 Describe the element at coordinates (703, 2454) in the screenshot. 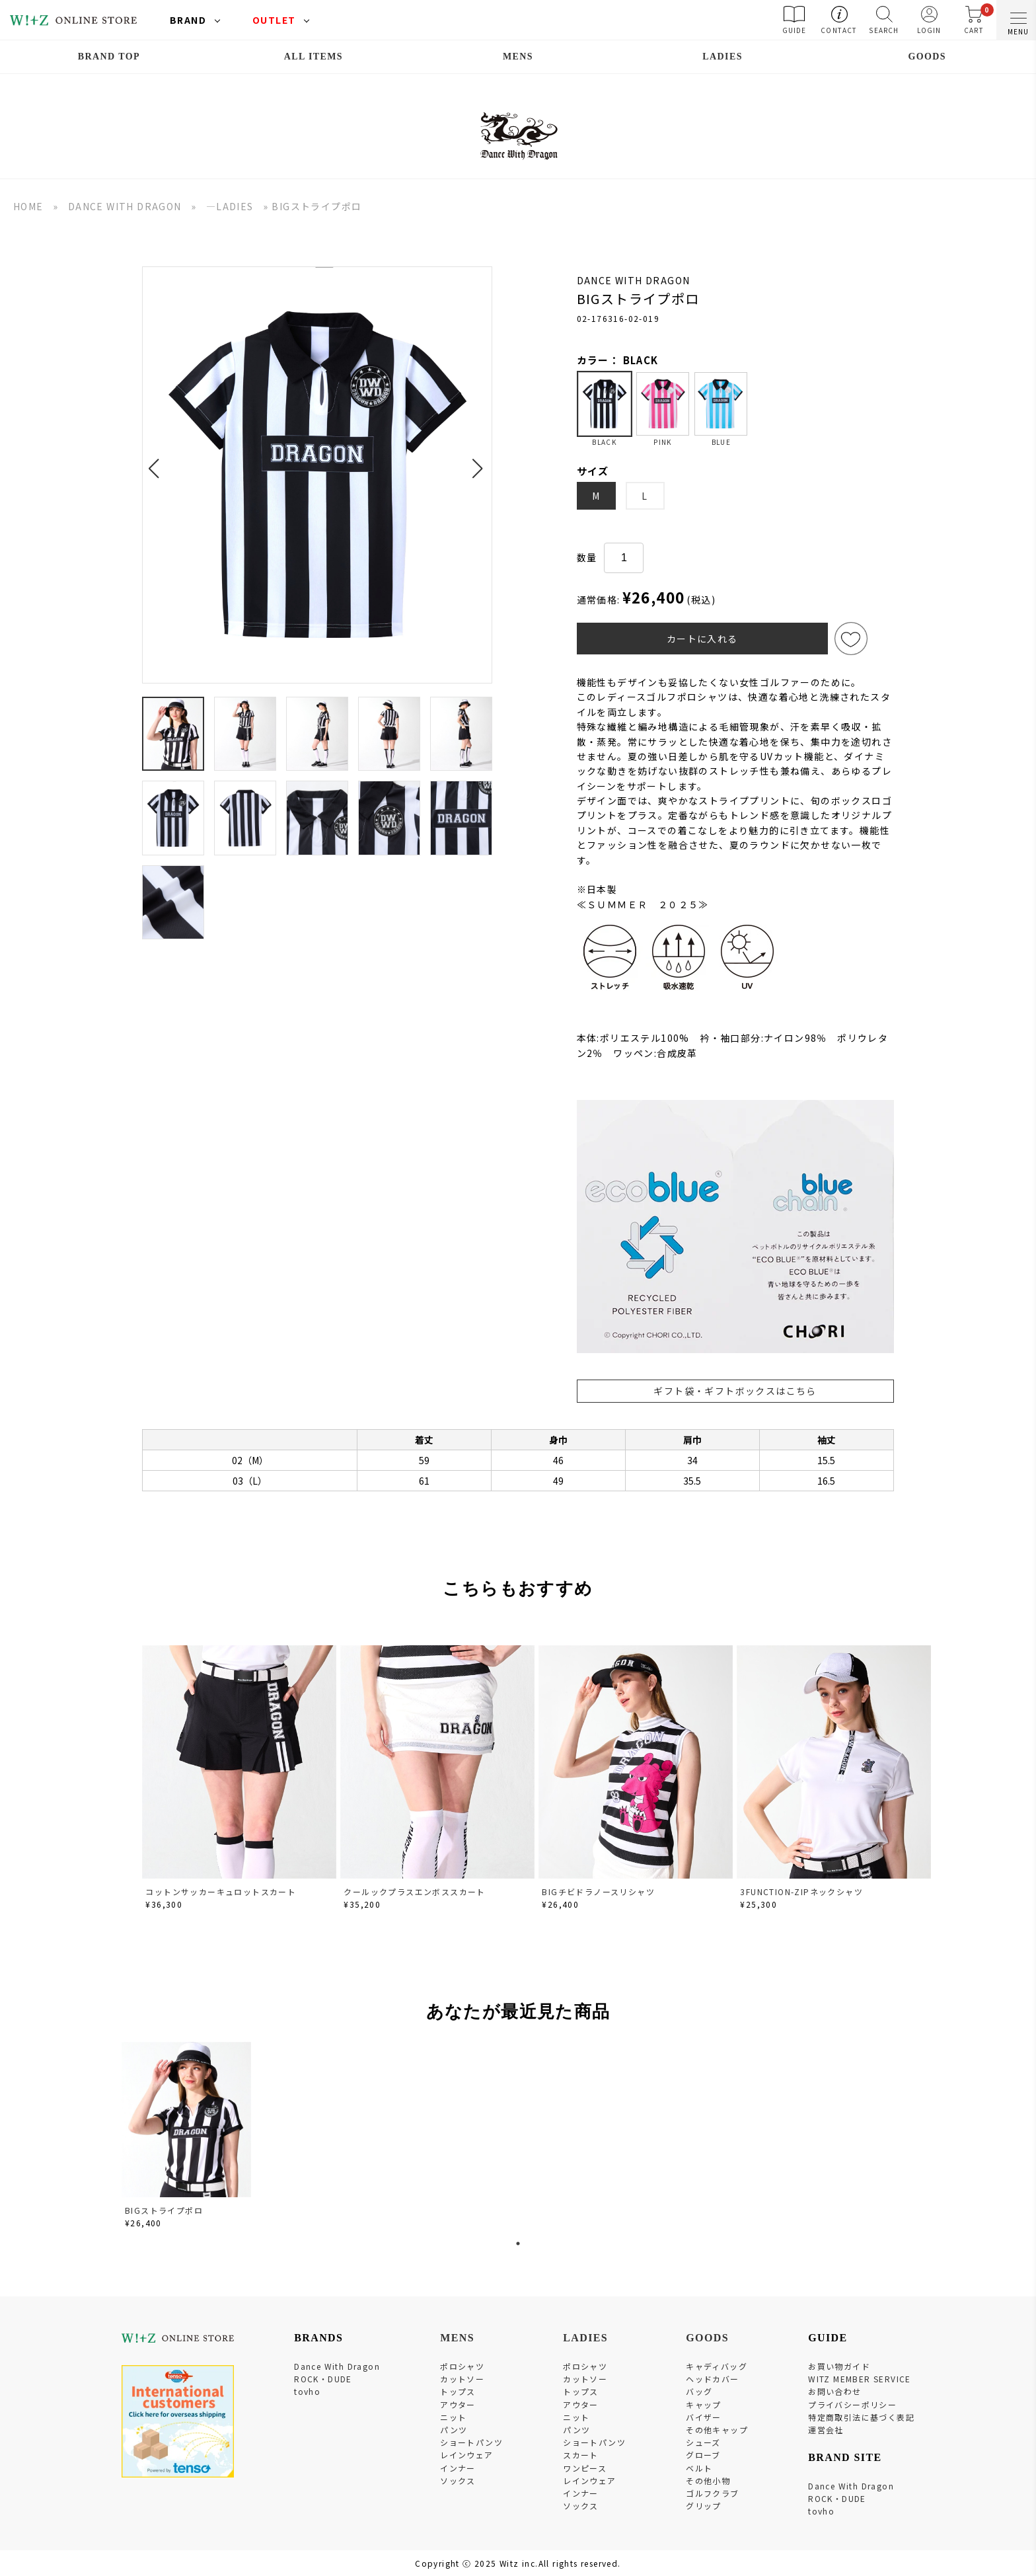

I see `グローブ` at that location.